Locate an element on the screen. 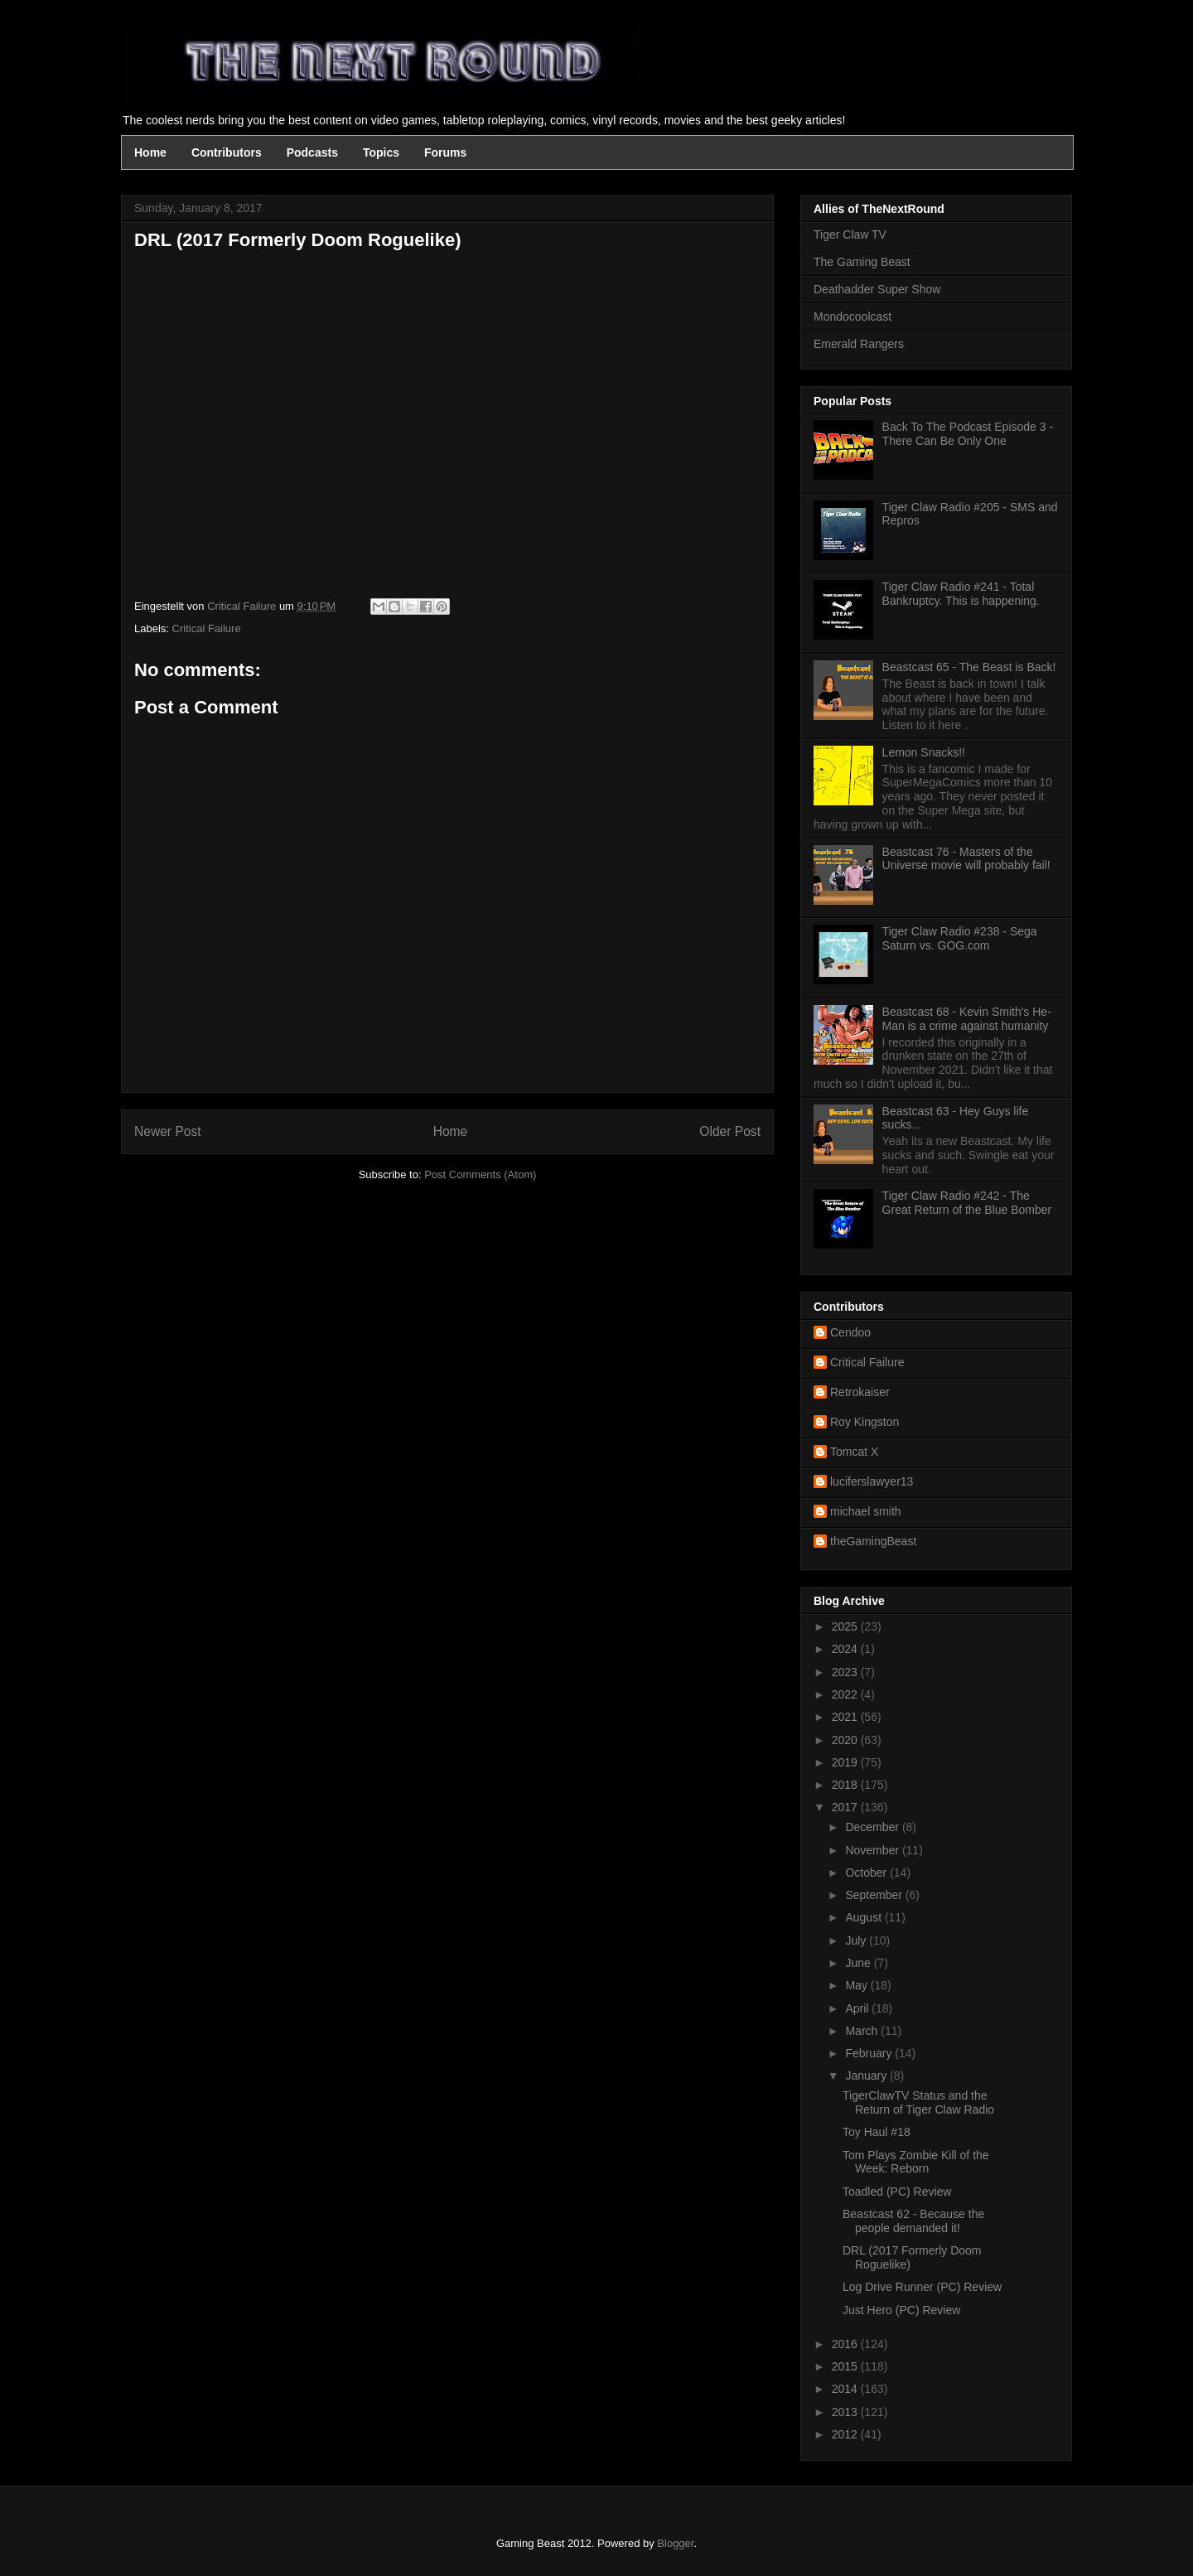  Back To The Podcast Episode 3 - There Can Be Only One is located at coordinates (968, 433).